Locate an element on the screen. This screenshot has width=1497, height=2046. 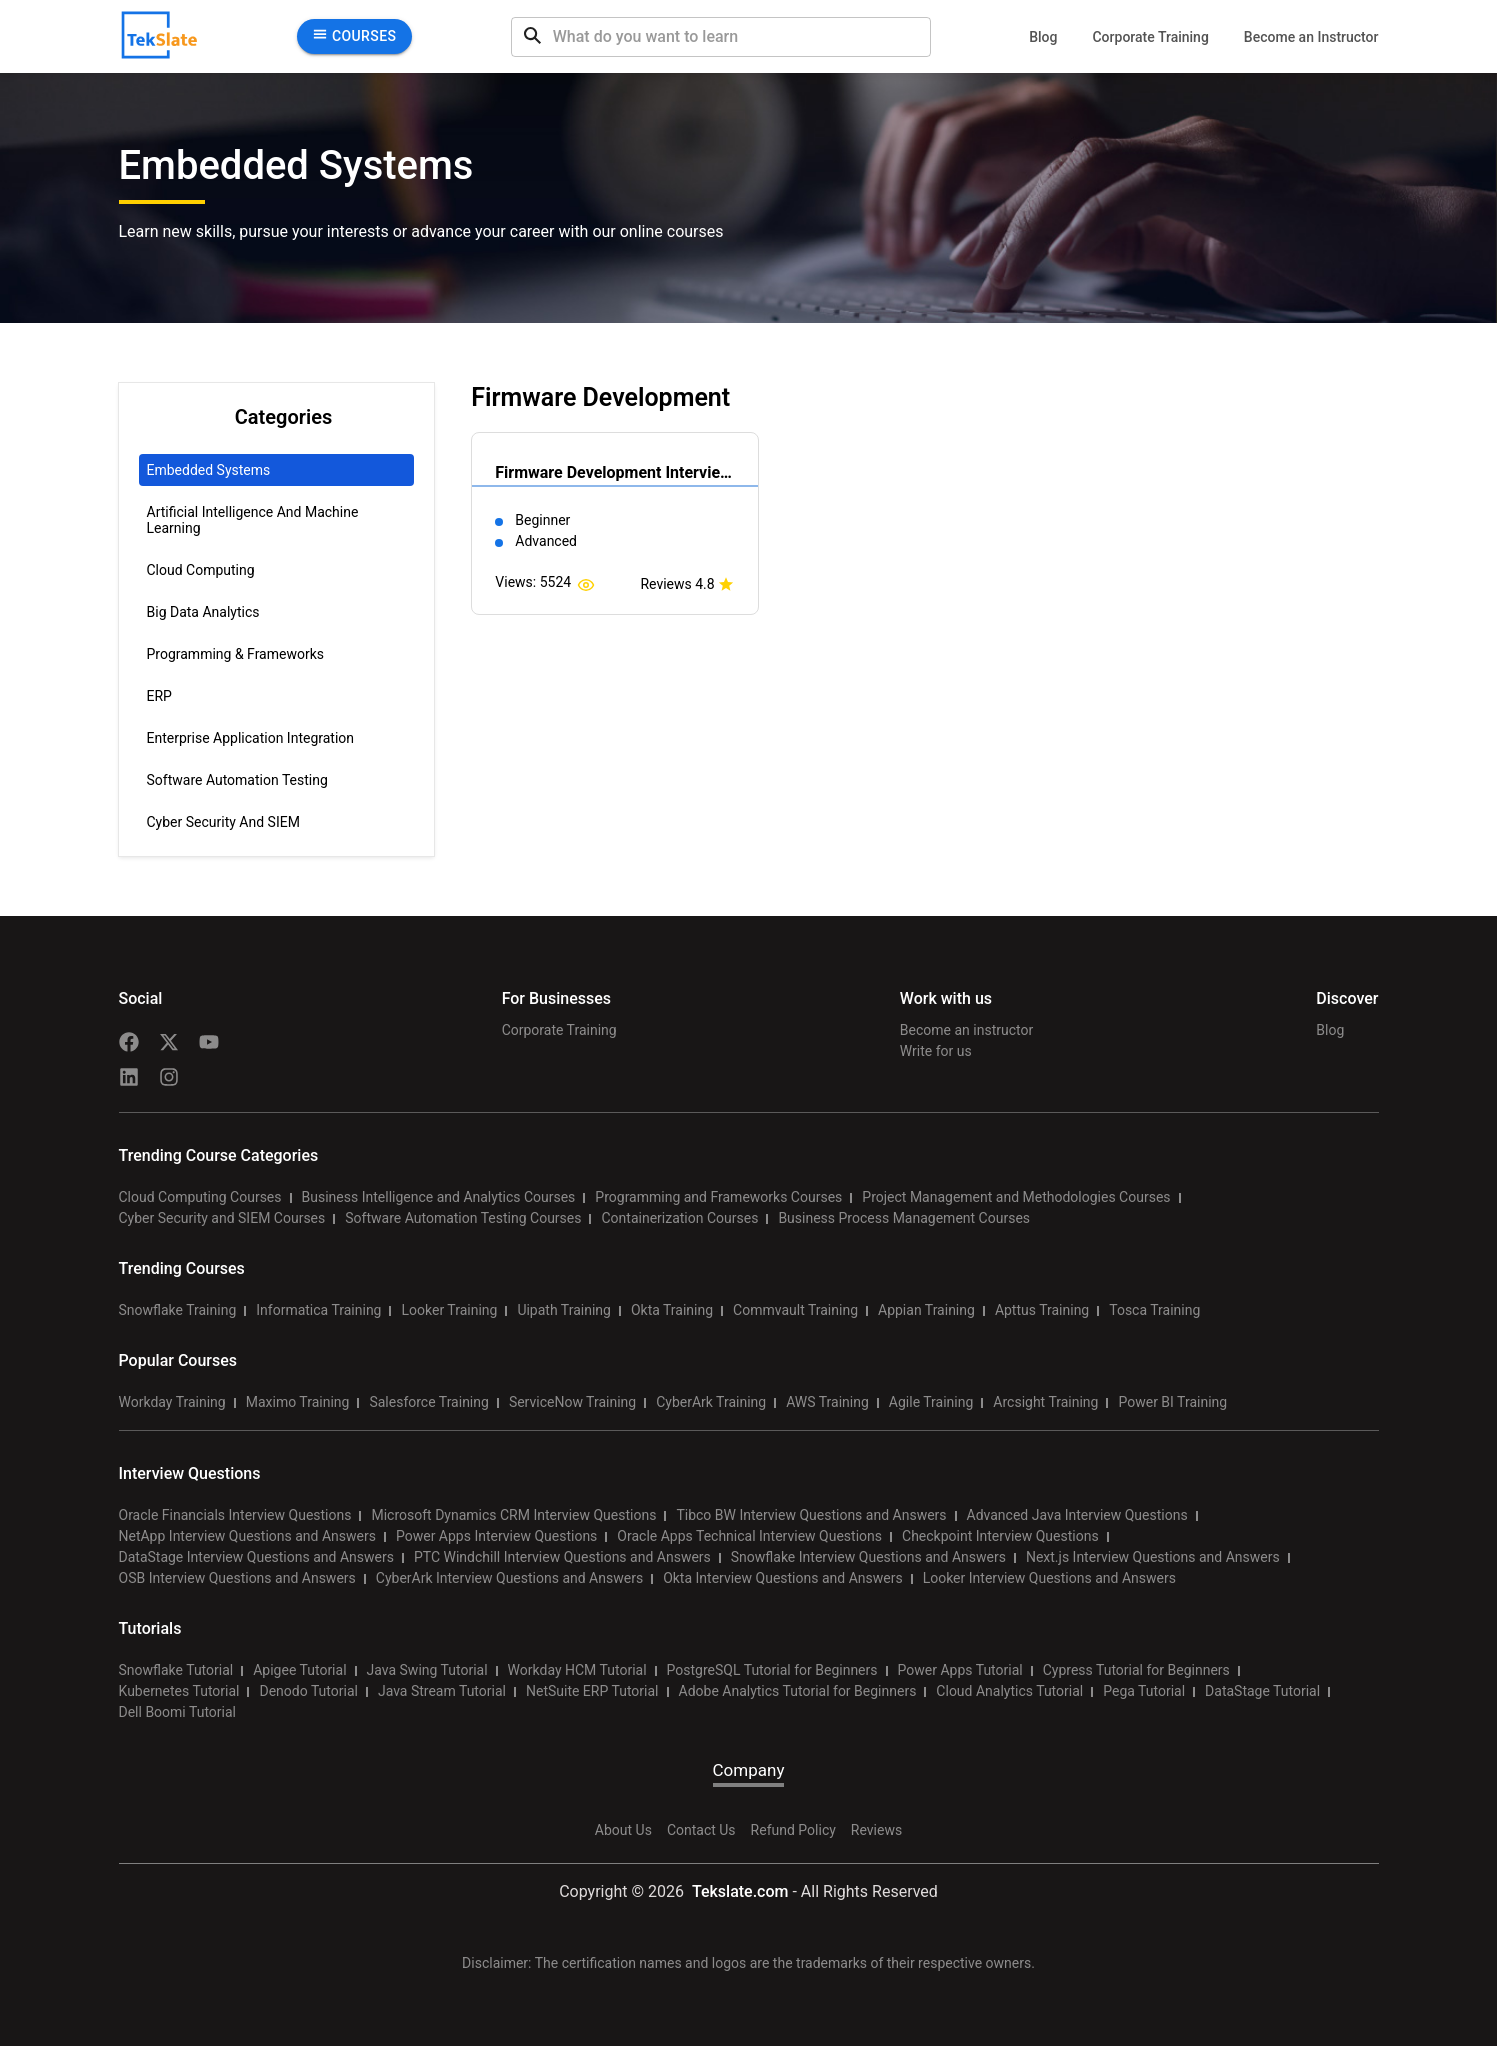
Refund Policy is located at coordinates (793, 1830).